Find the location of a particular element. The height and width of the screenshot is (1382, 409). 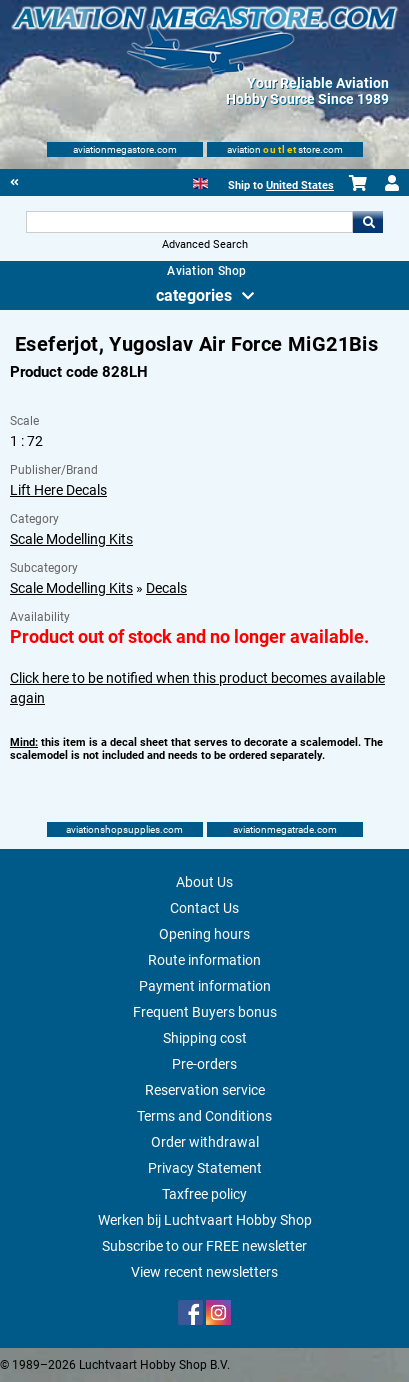

Go is located at coordinates (368, 222).